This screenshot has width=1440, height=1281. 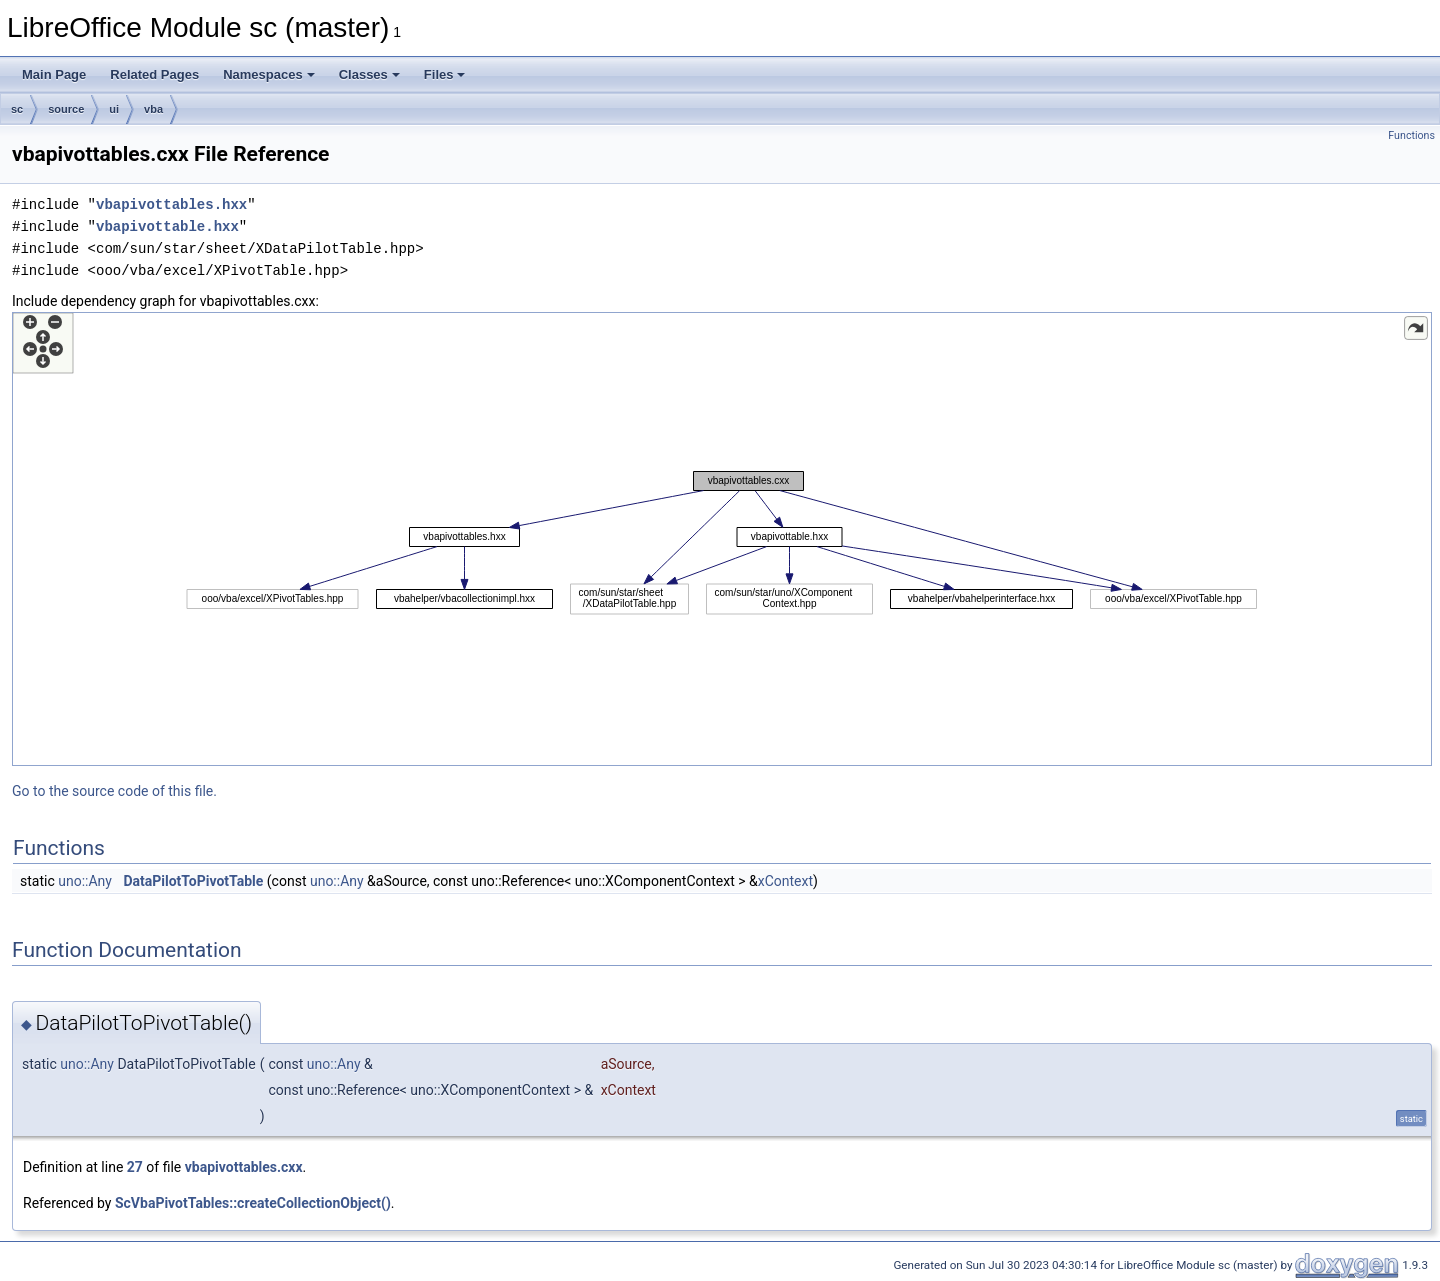 I want to click on uno::Any, so click(x=85, y=881).